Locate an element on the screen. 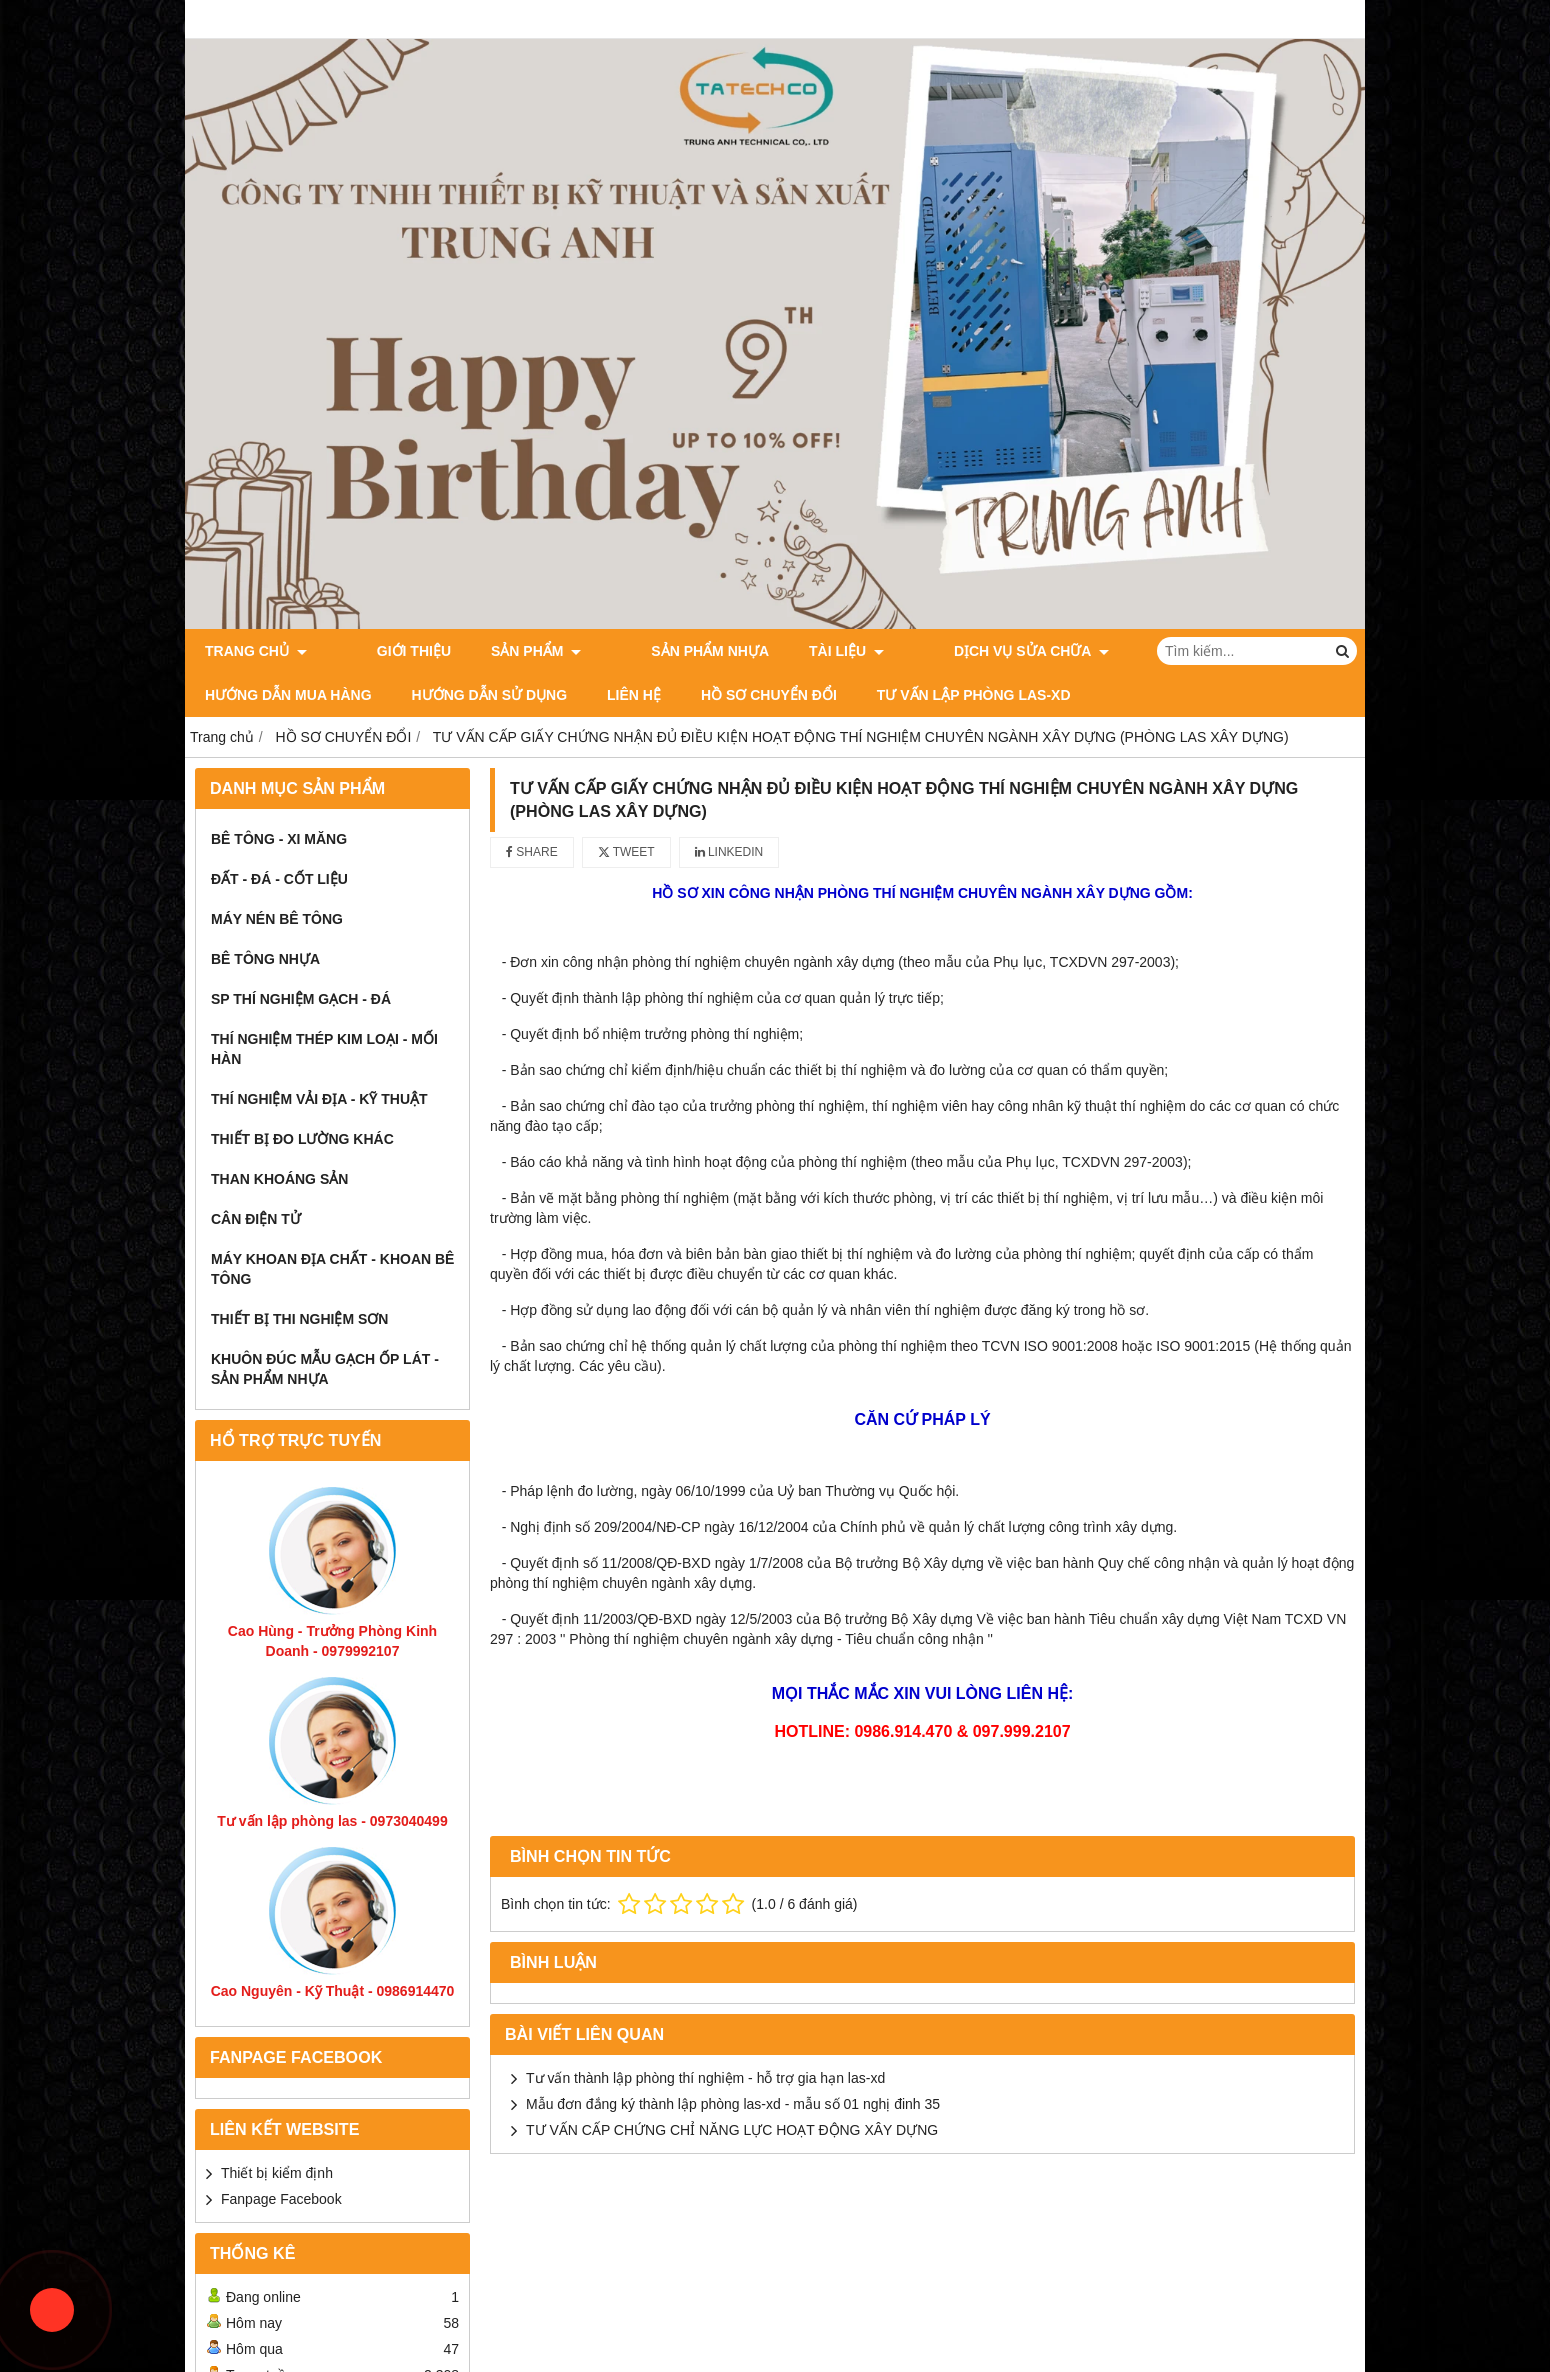 The width and height of the screenshot is (1550, 2372). Máy khoan địa chất - khoan bê tông is located at coordinates (332, 1269).